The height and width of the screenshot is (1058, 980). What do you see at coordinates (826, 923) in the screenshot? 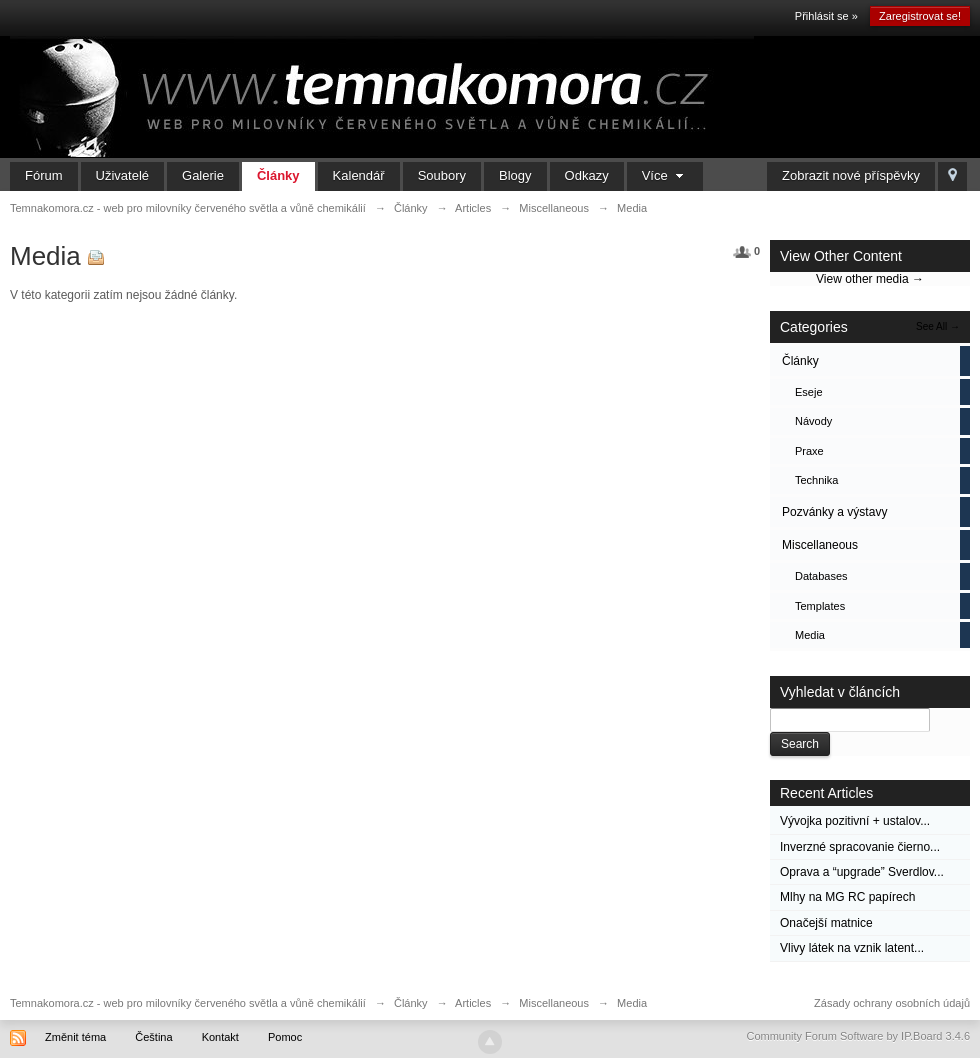
I see `Onačejší matnice` at bounding box center [826, 923].